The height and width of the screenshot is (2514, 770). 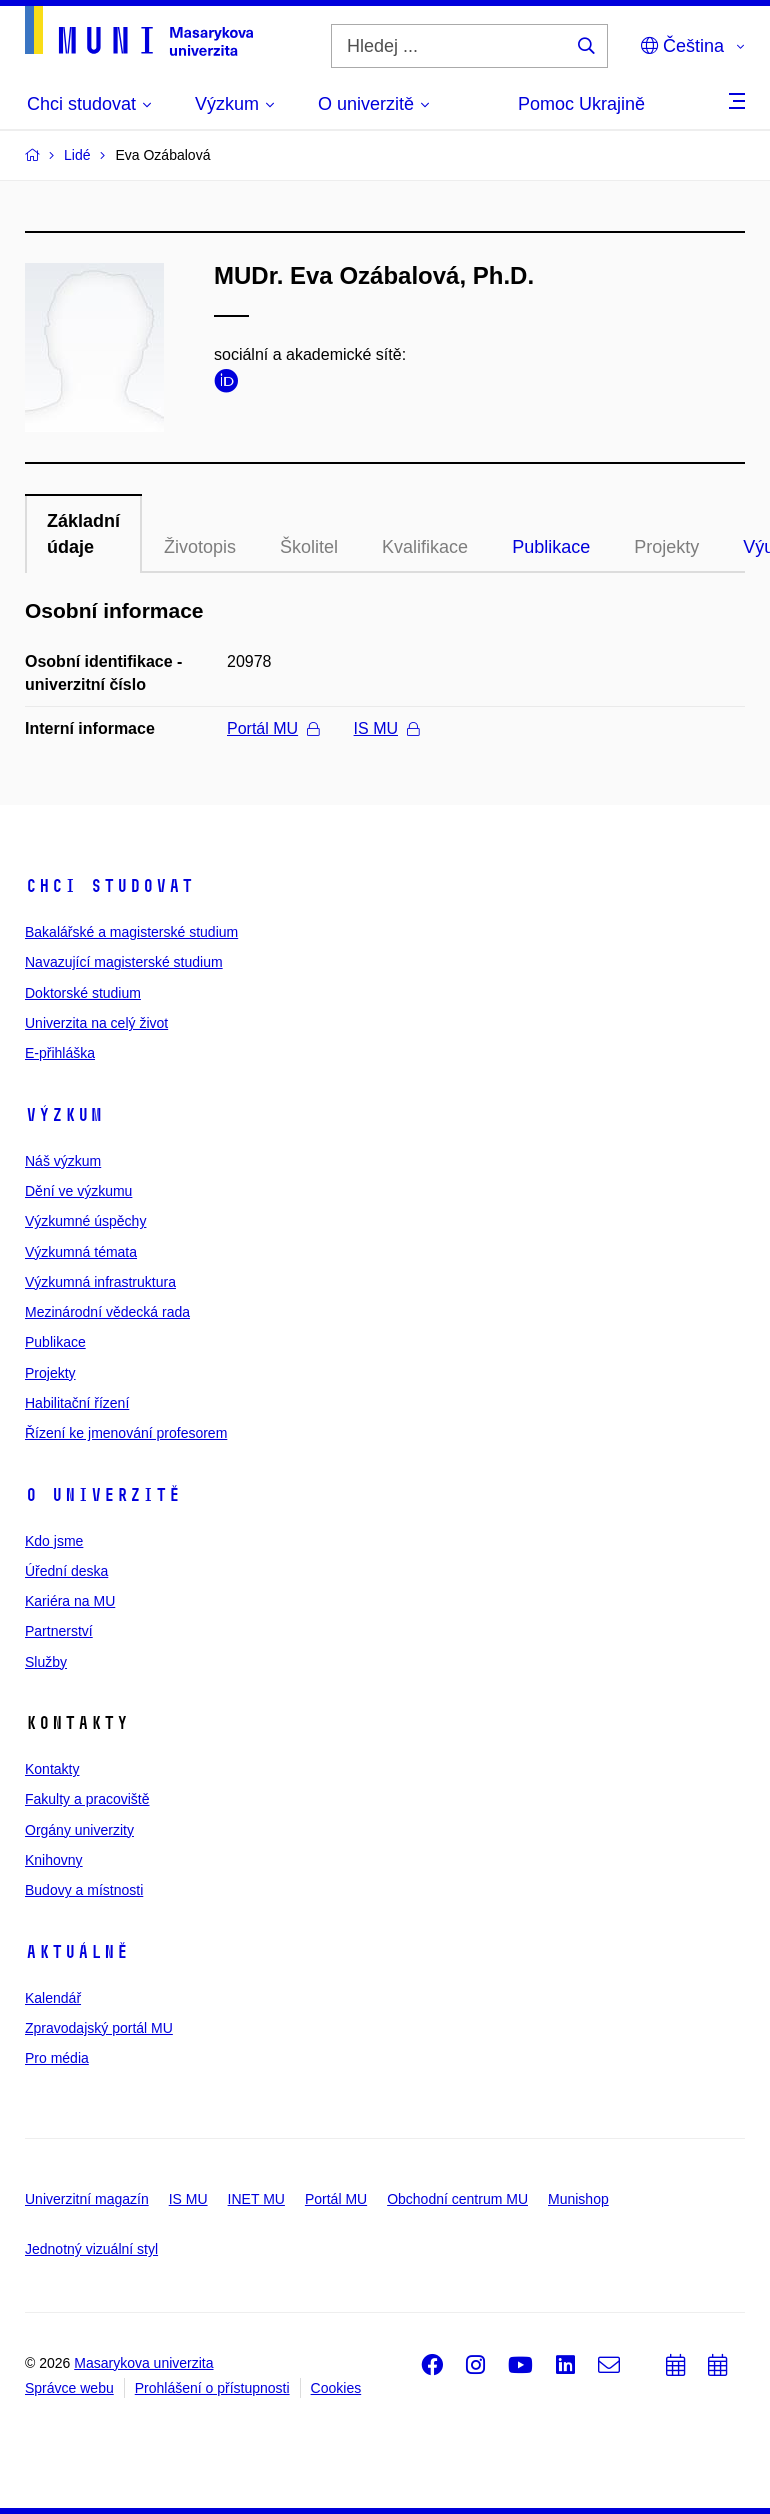 I want to click on Obchodní centrum MU, so click(x=457, y=2199).